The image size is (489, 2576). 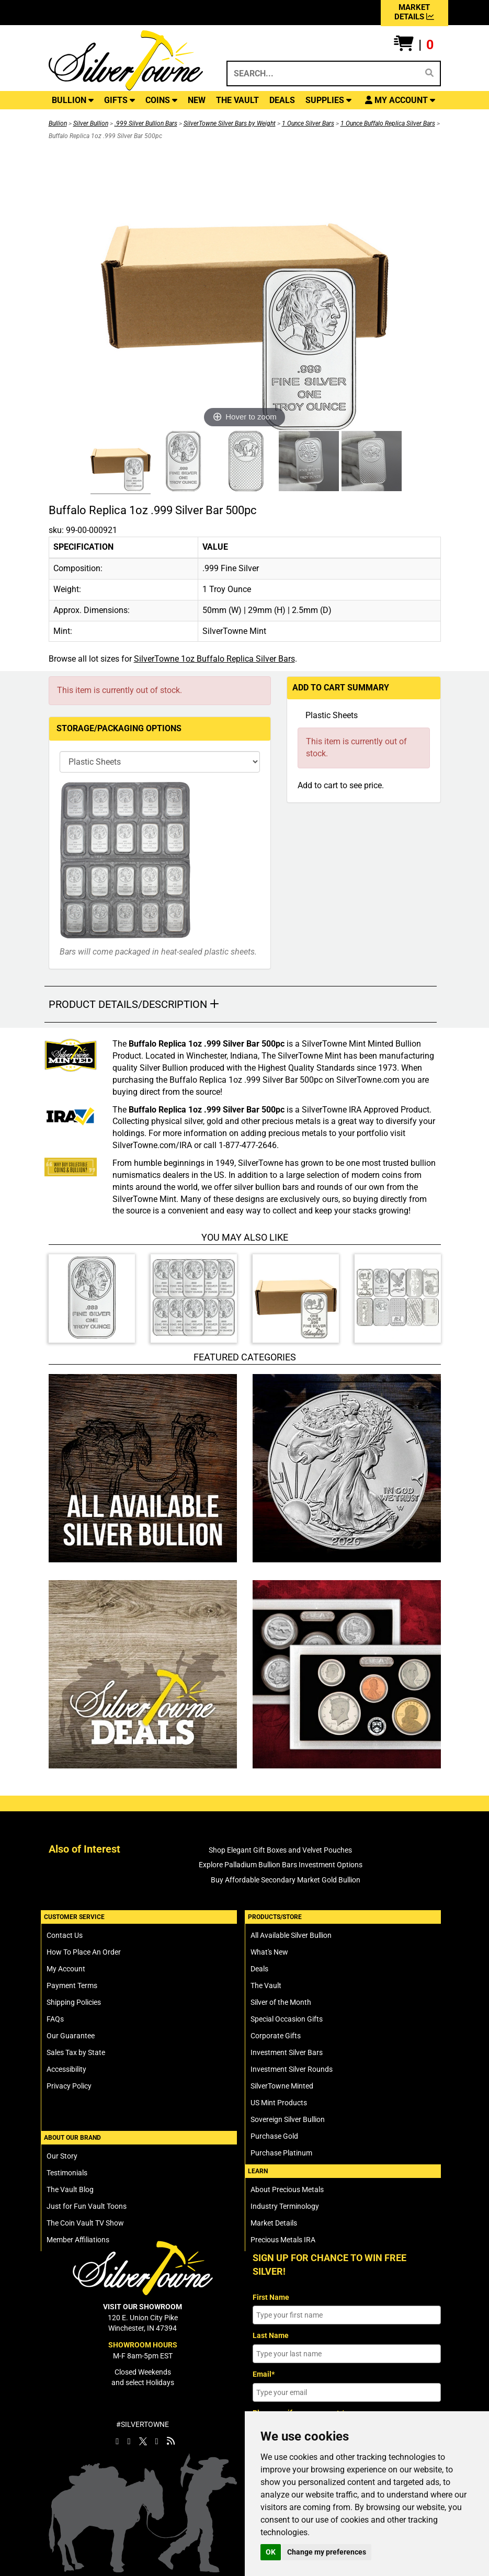 I want to click on First Name, so click(x=271, y=2297).